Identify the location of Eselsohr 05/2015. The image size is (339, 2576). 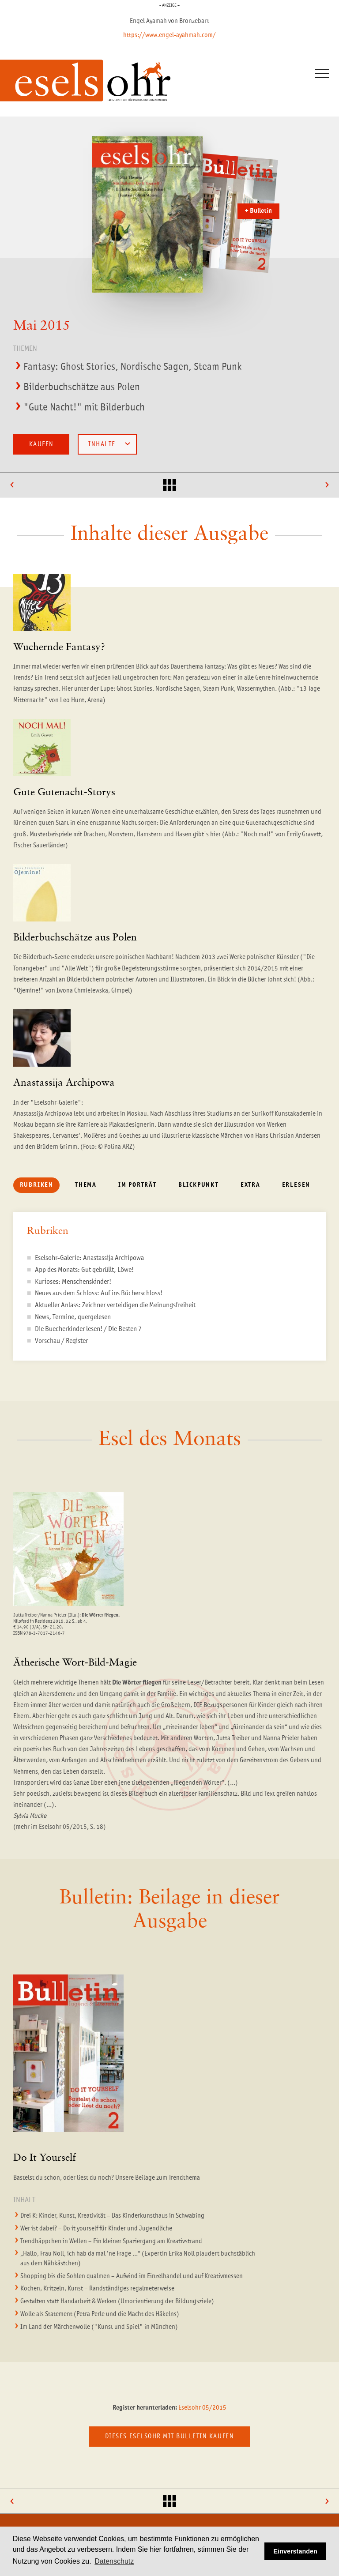
(202, 2407).